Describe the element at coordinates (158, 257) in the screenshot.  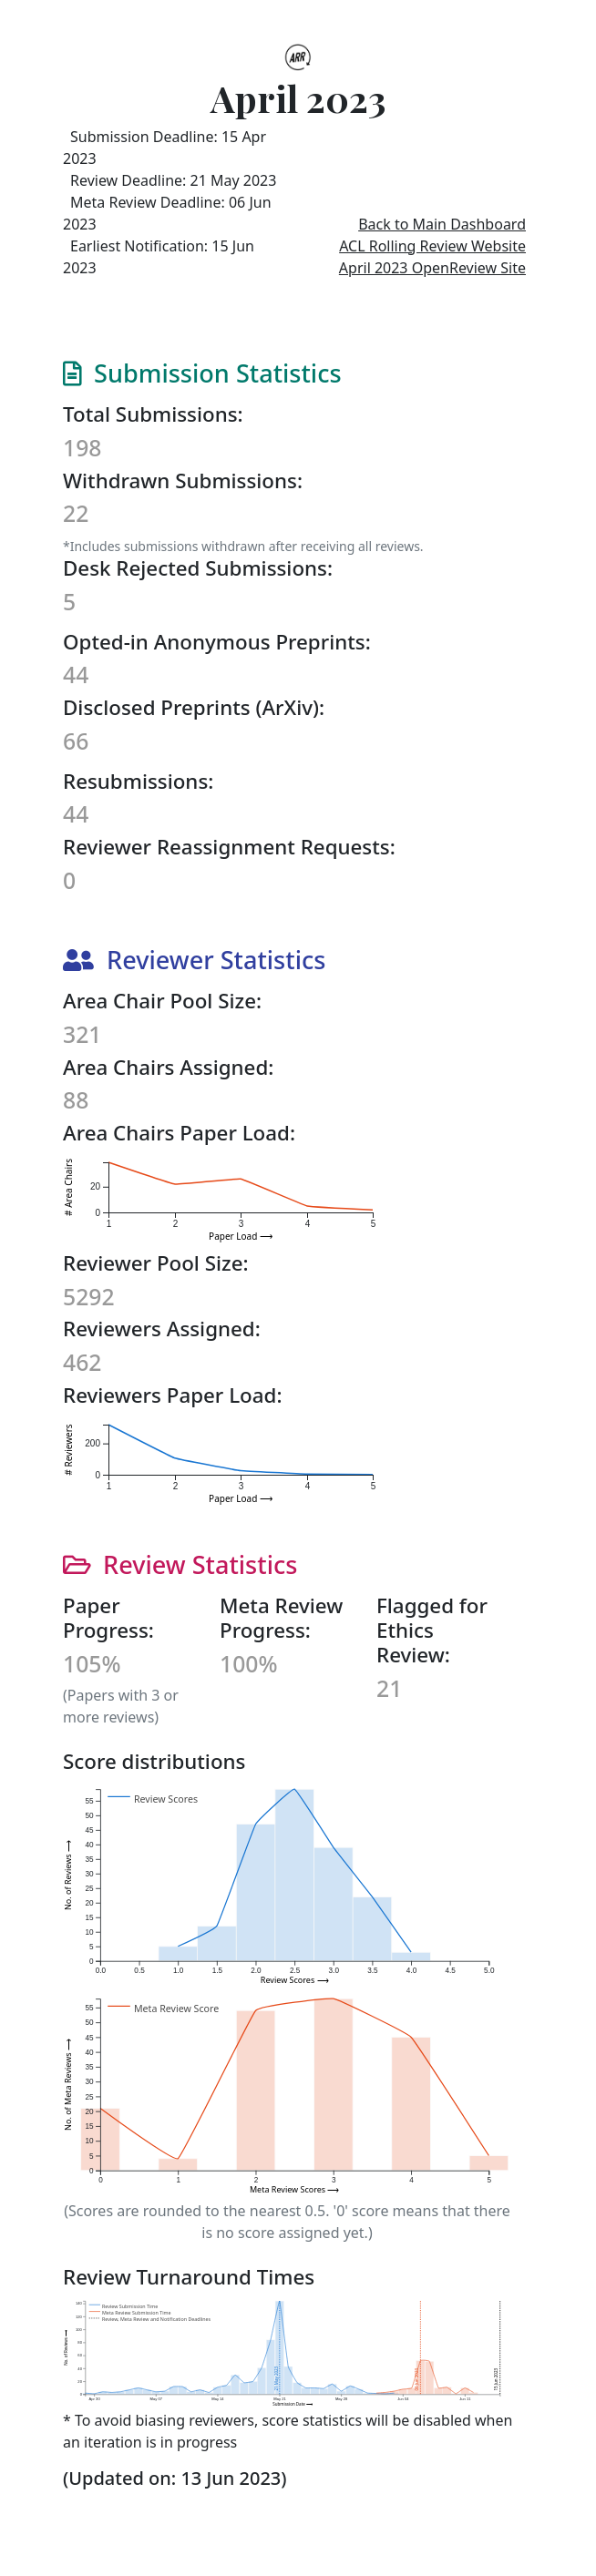
I see `Earliest Notification:` at that location.